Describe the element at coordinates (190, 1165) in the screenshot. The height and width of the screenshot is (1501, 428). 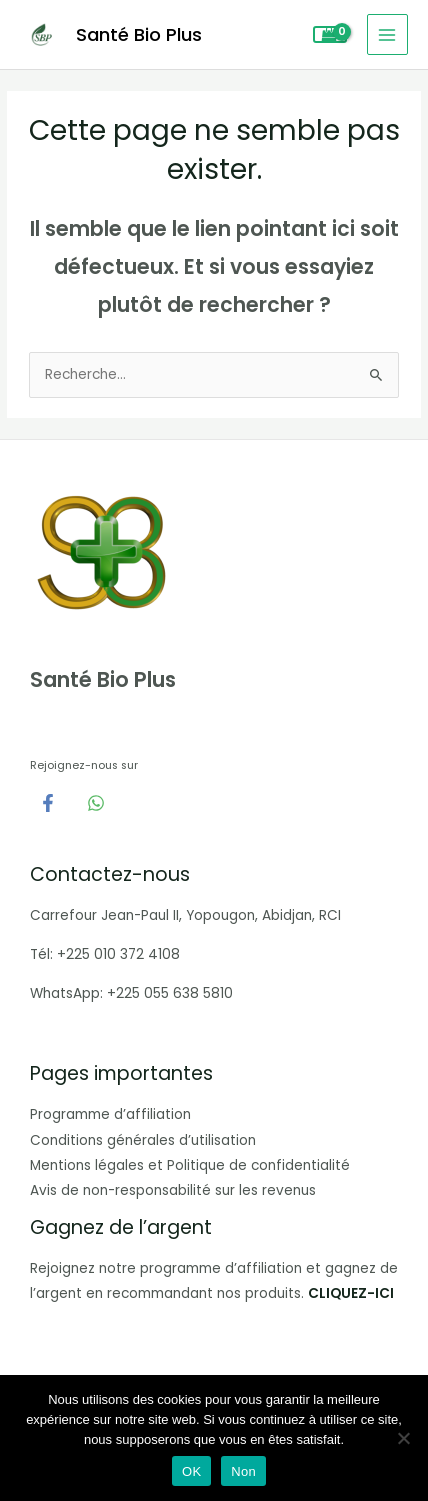
I see `Mentions légales et Politique de confidentialité` at that location.